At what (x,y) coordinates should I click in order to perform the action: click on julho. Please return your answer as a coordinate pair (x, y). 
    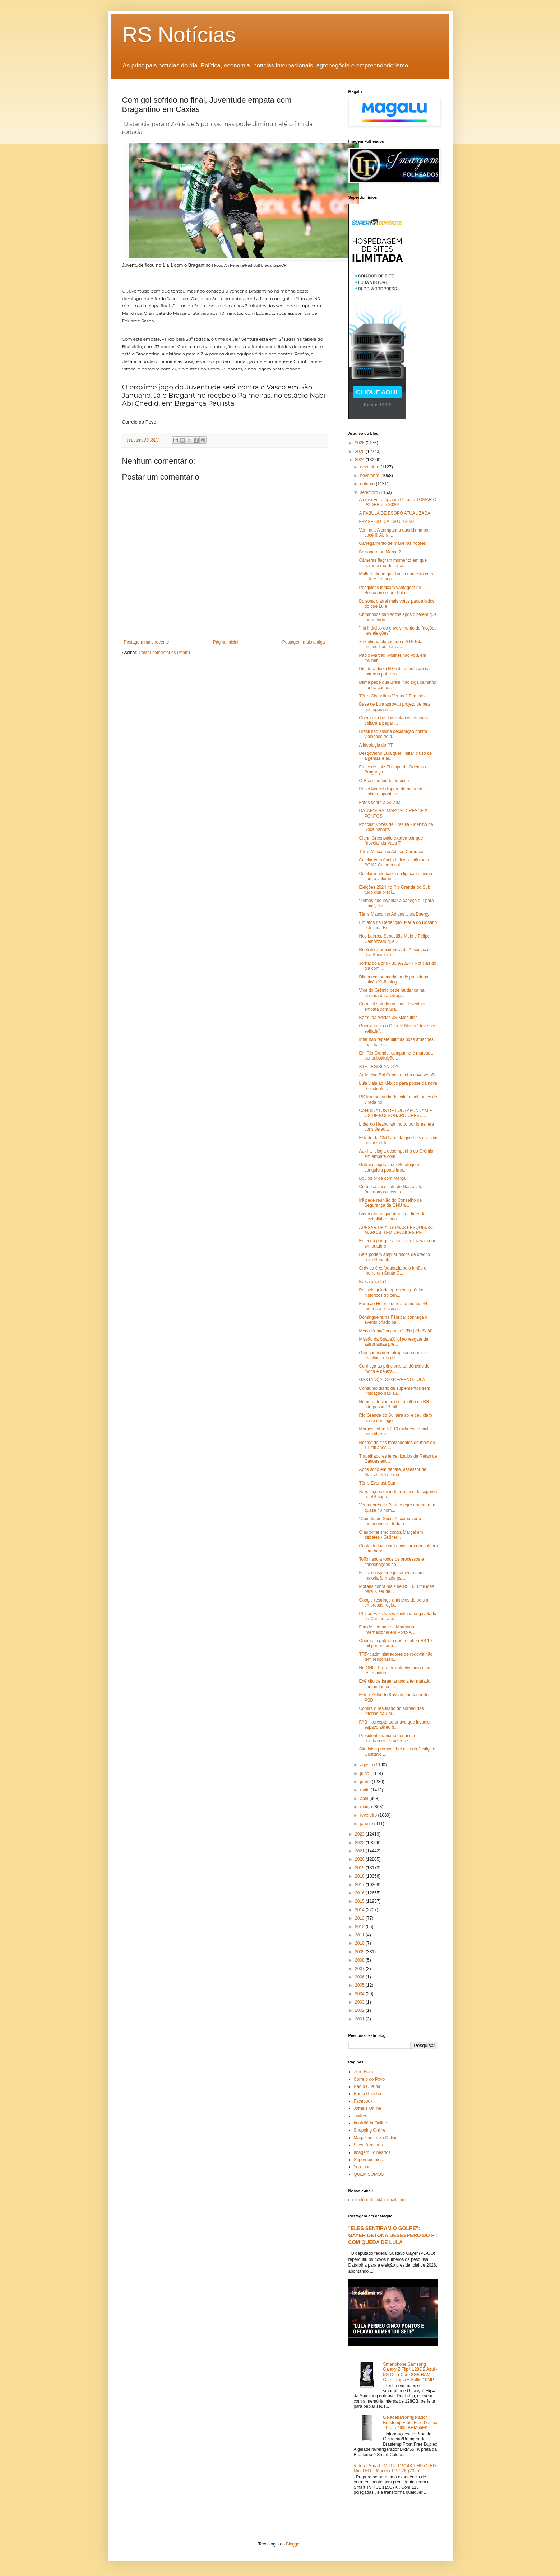
    Looking at the image, I should click on (365, 1773).